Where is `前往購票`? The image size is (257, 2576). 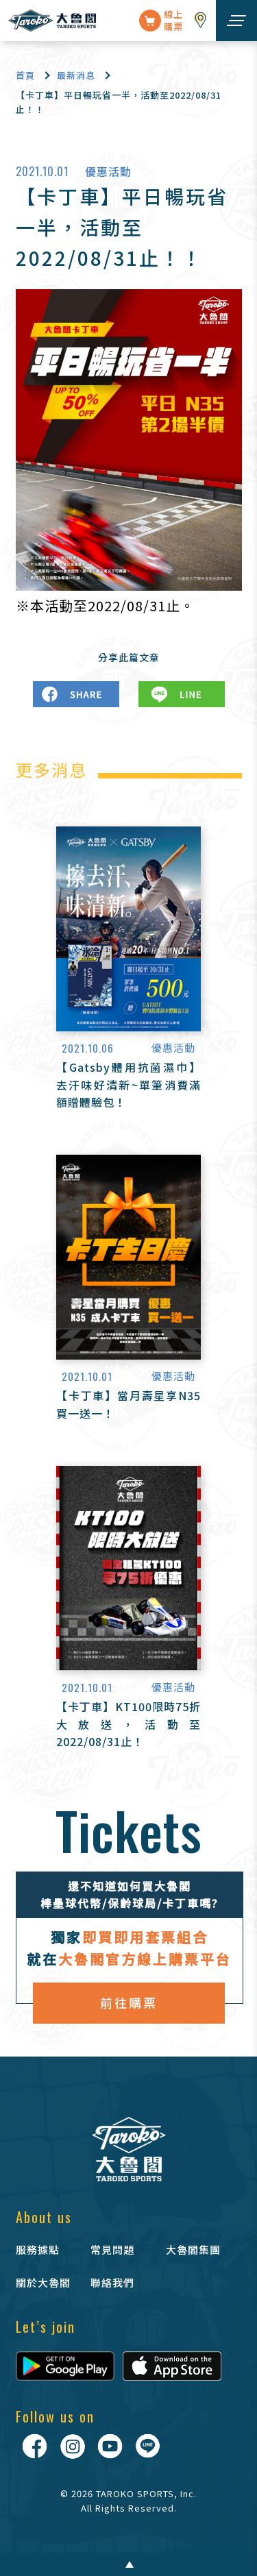 前往購票 is located at coordinates (129, 2002).